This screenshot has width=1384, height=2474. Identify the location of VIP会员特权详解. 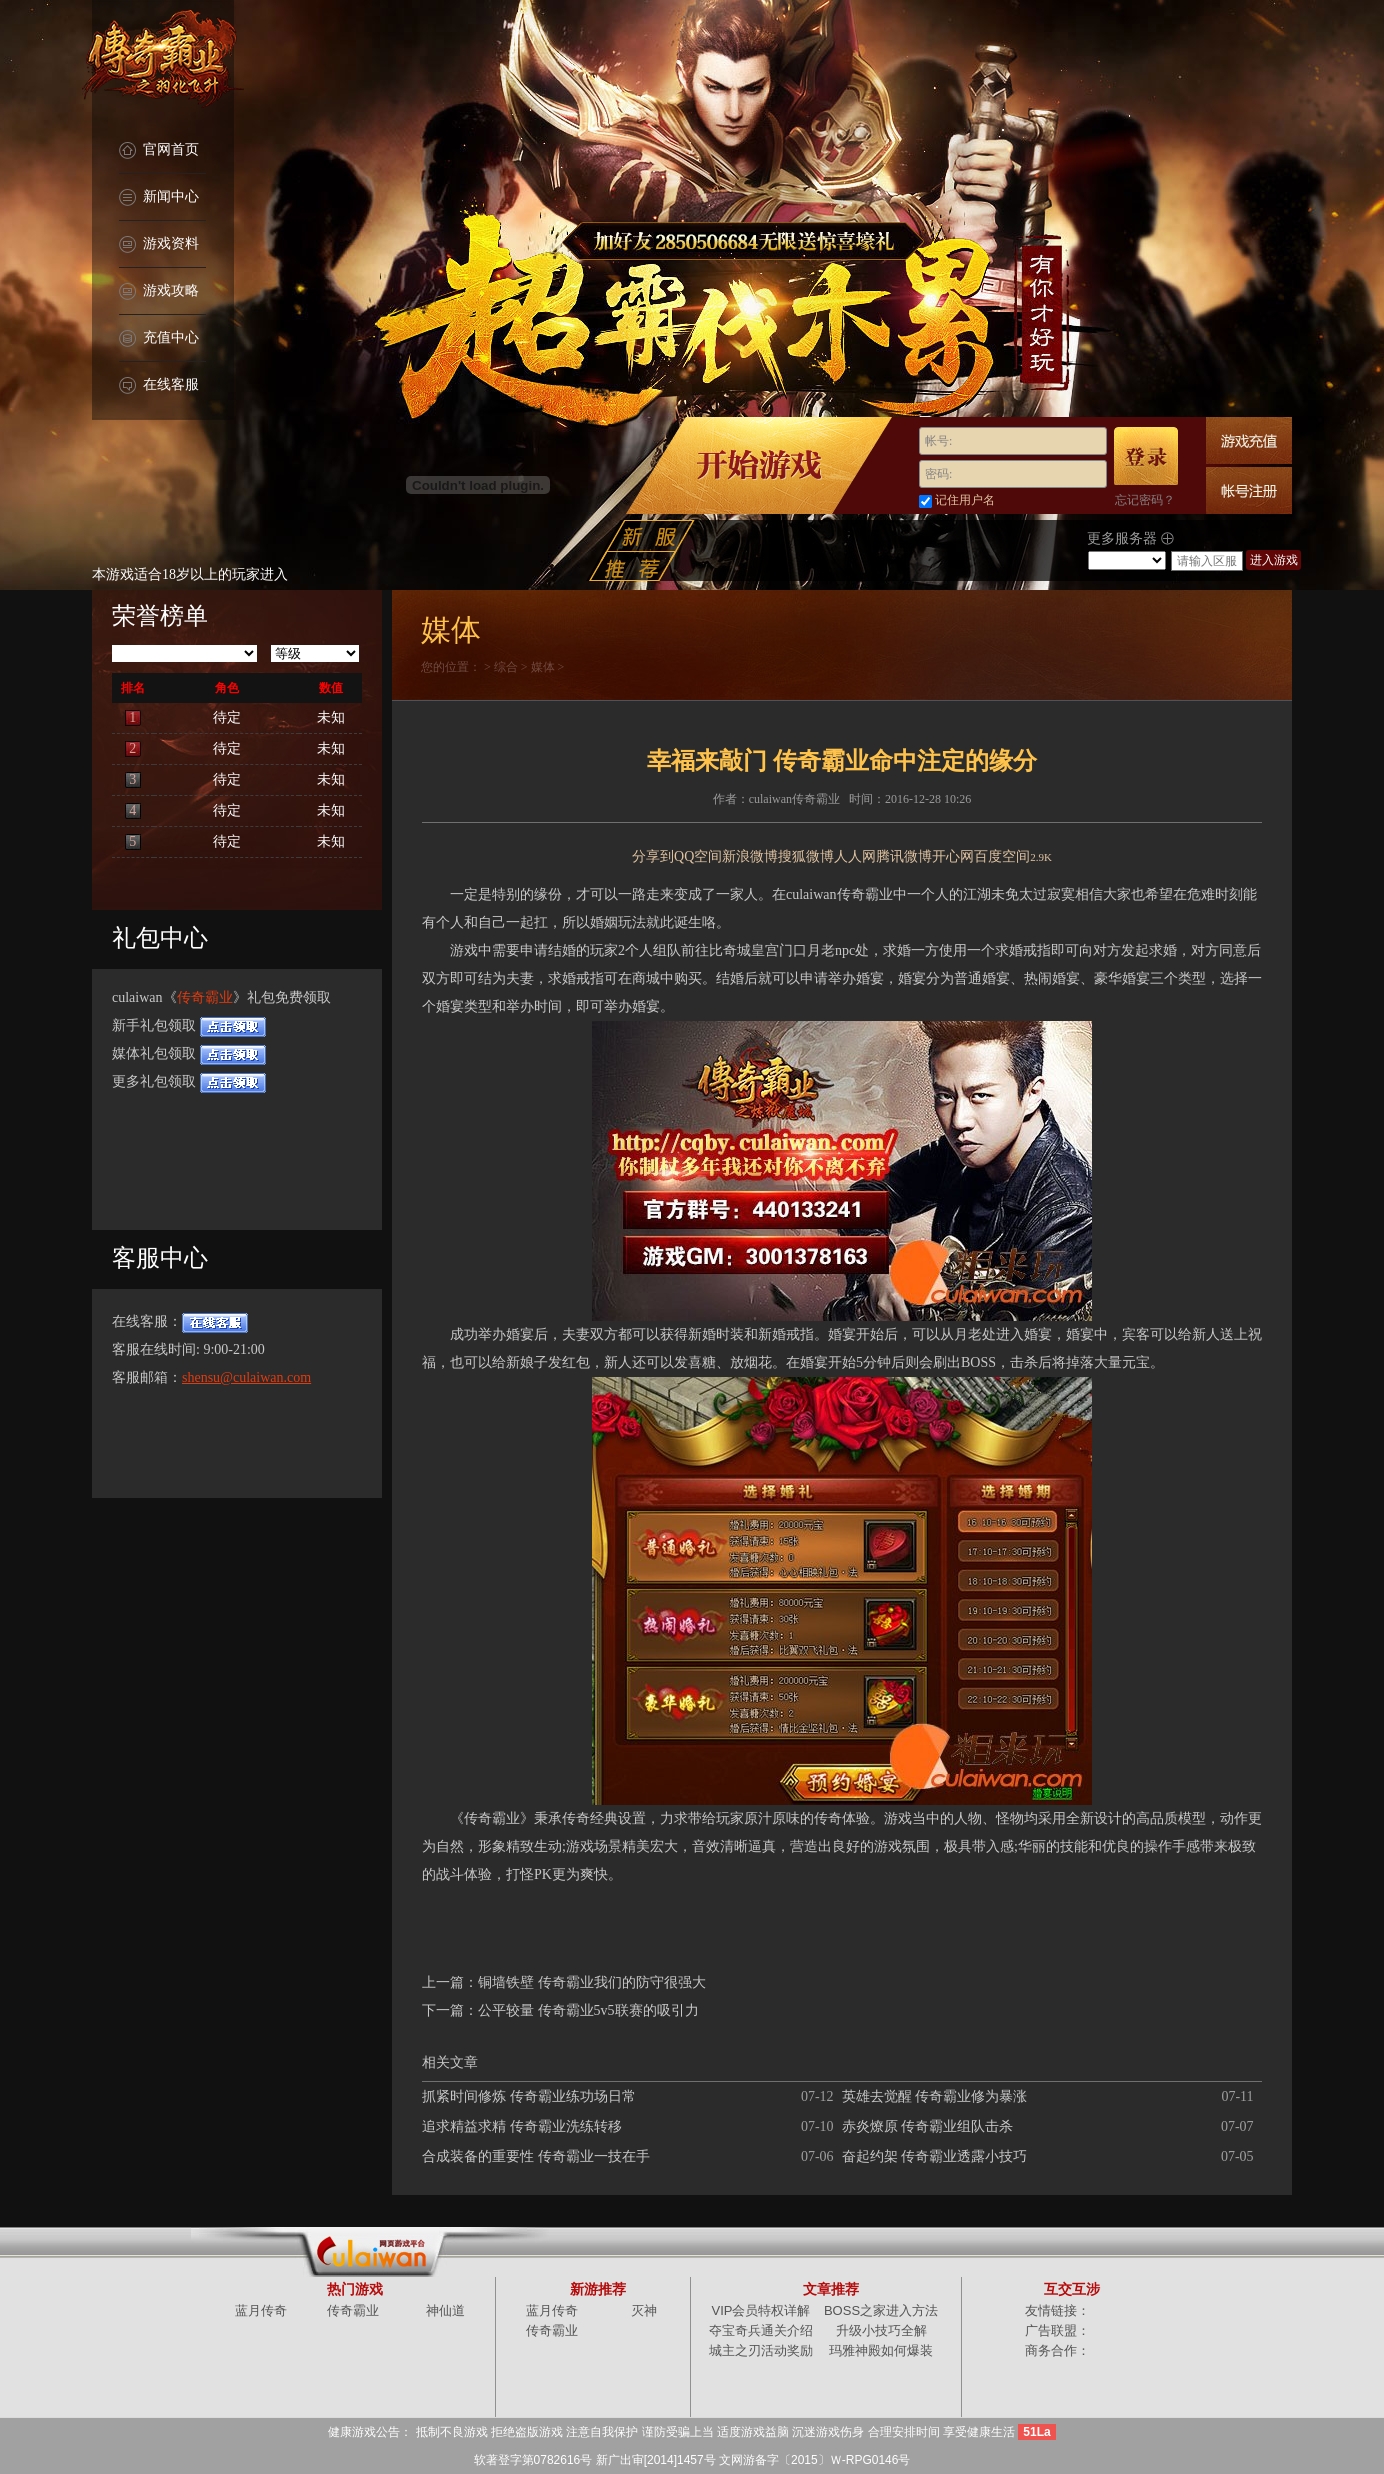
(761, 2310).